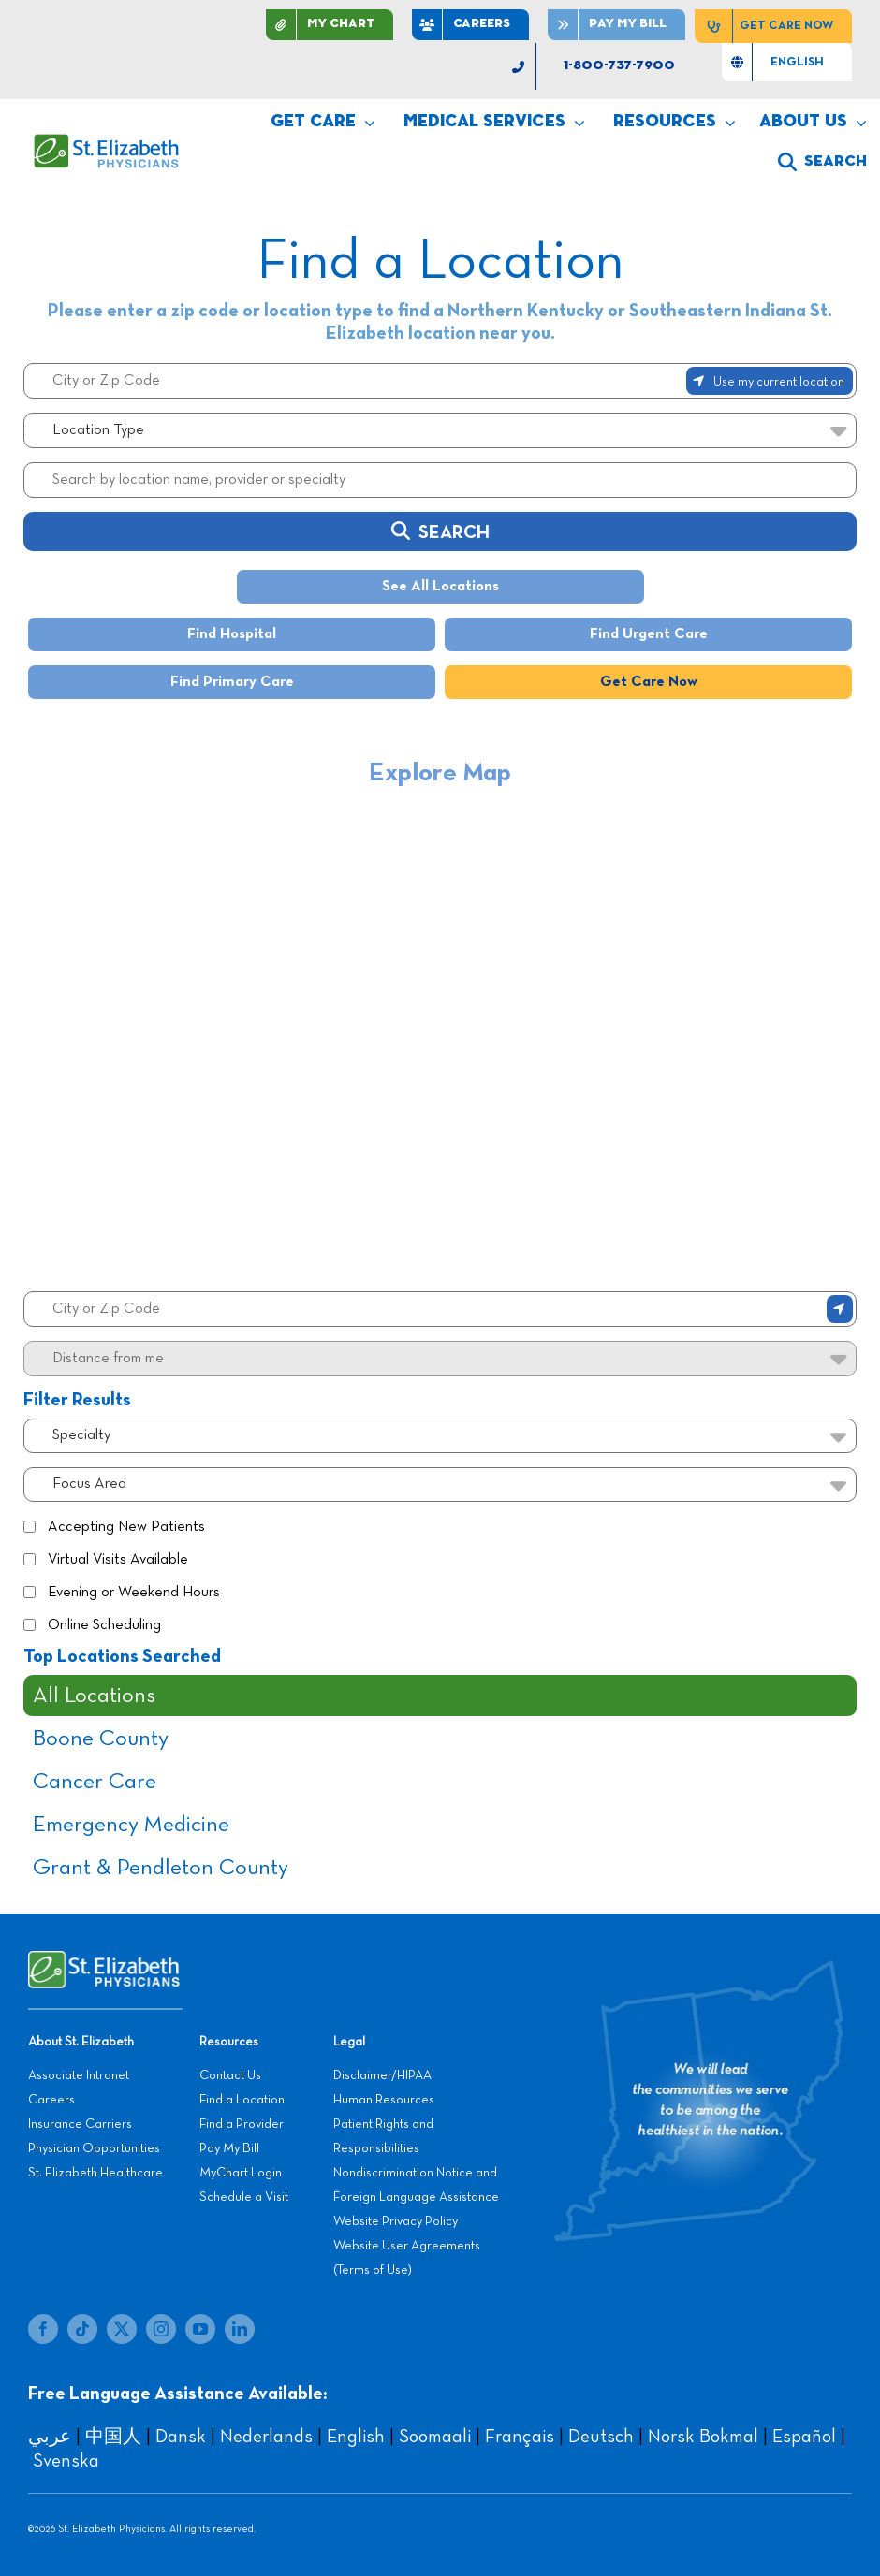 The image size is (880, 2576). I want to click on Disclaimer/HIPAA, so click(382, 2075).